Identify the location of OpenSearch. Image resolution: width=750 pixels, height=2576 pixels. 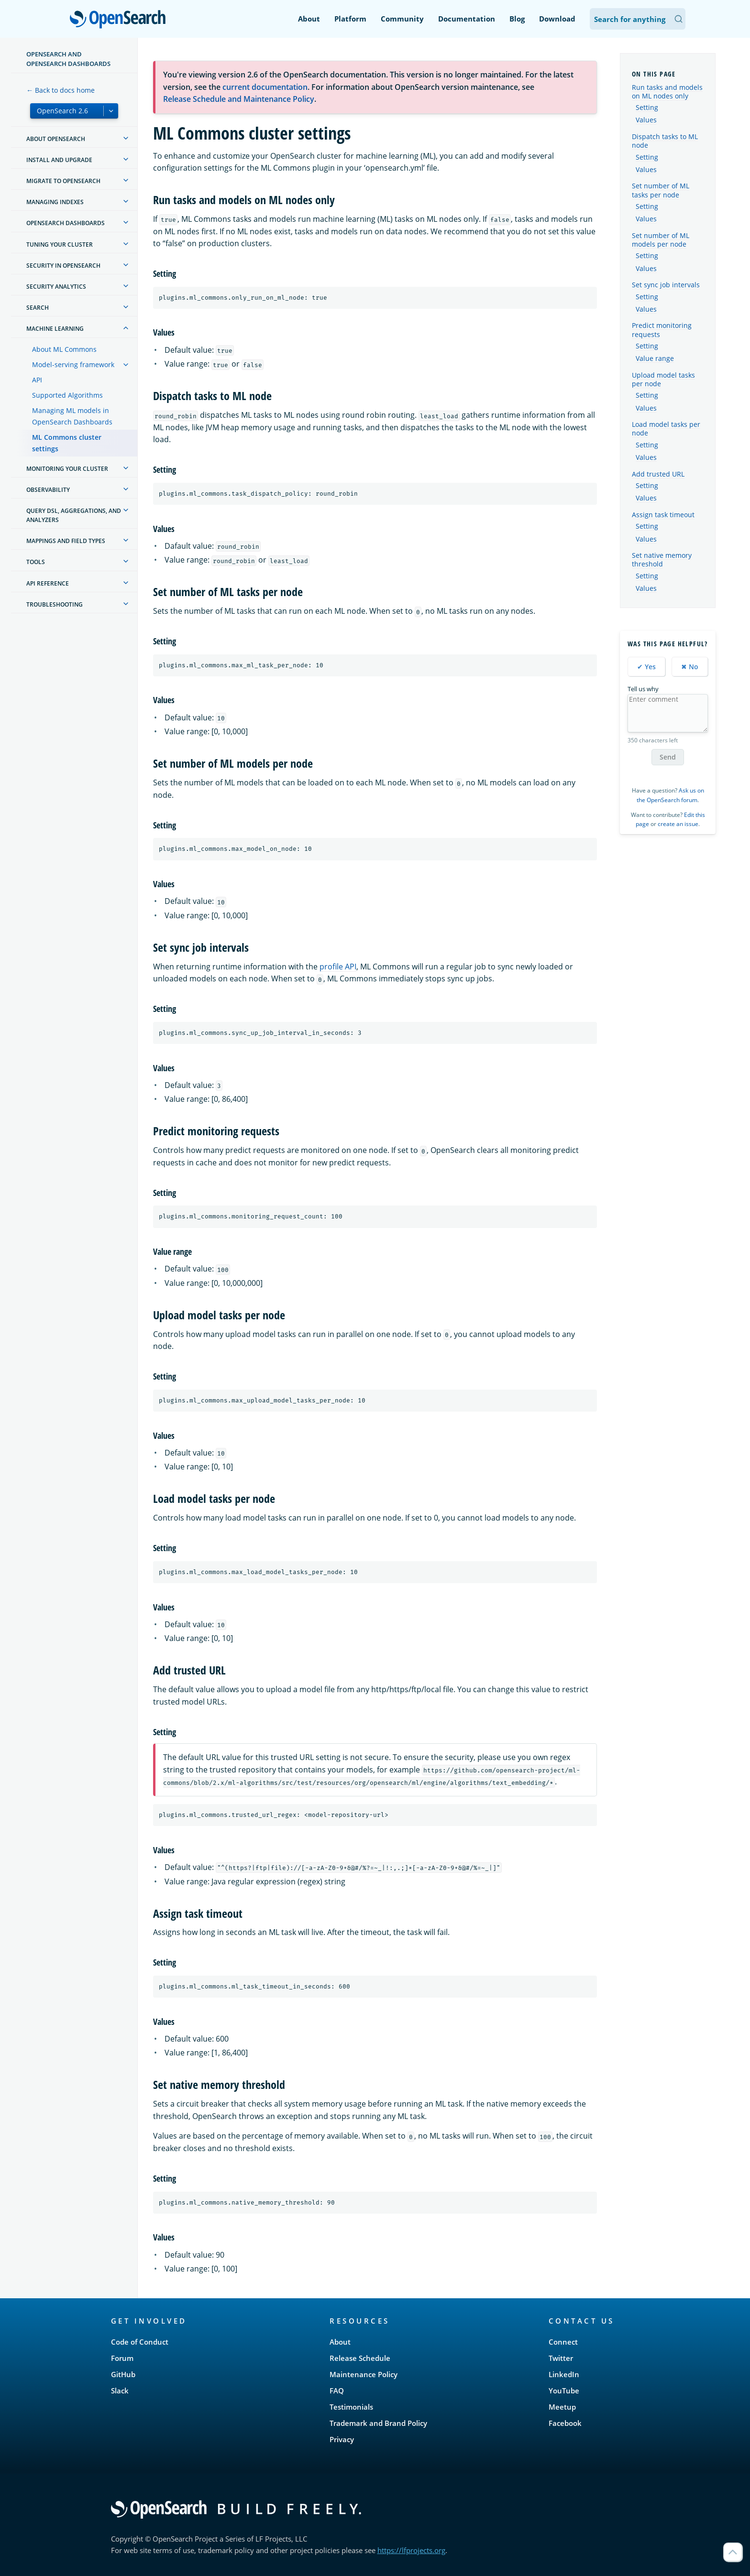
(120, 20).